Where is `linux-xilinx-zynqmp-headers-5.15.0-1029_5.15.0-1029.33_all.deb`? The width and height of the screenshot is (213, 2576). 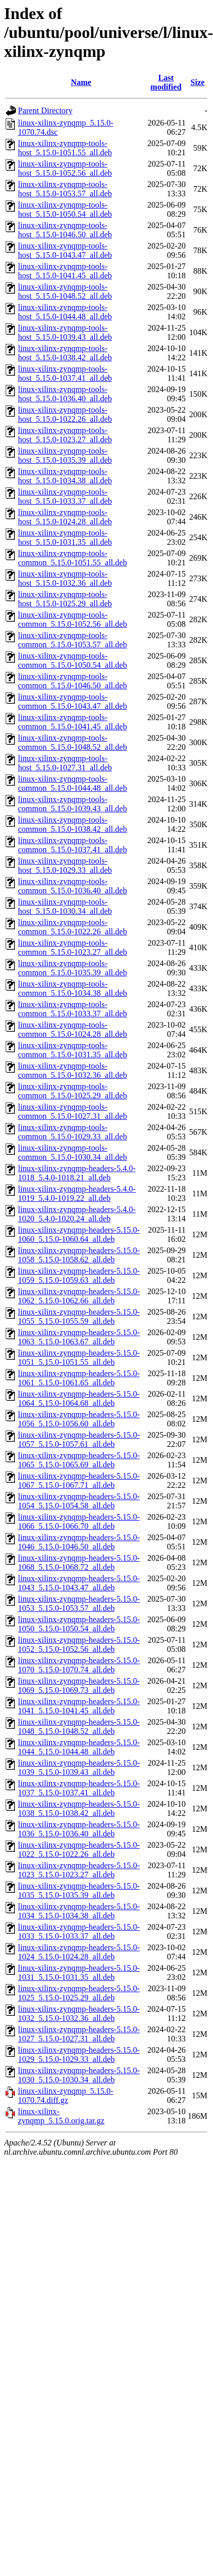
linux-xilinx-zynqmp-headers-5.15.0-1029_5.15.0-1029.33_all.deb is located at coordinates (79, 2054).